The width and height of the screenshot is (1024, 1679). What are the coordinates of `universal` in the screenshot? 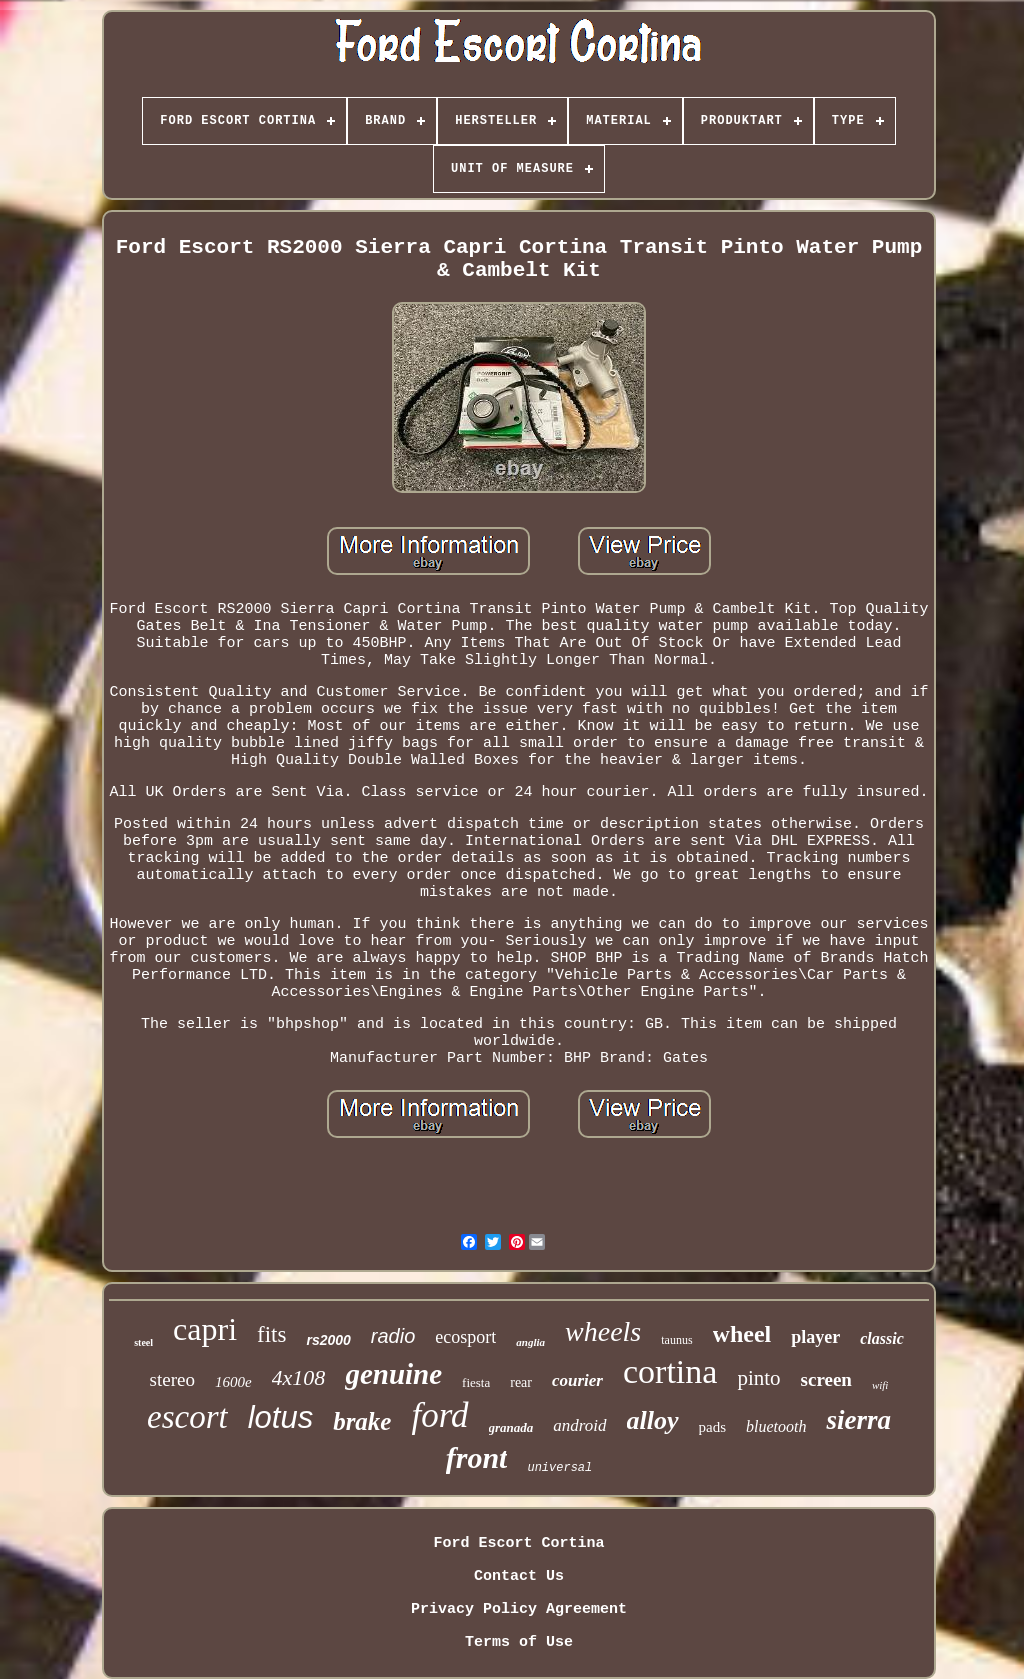 It's located at (559, 1468).